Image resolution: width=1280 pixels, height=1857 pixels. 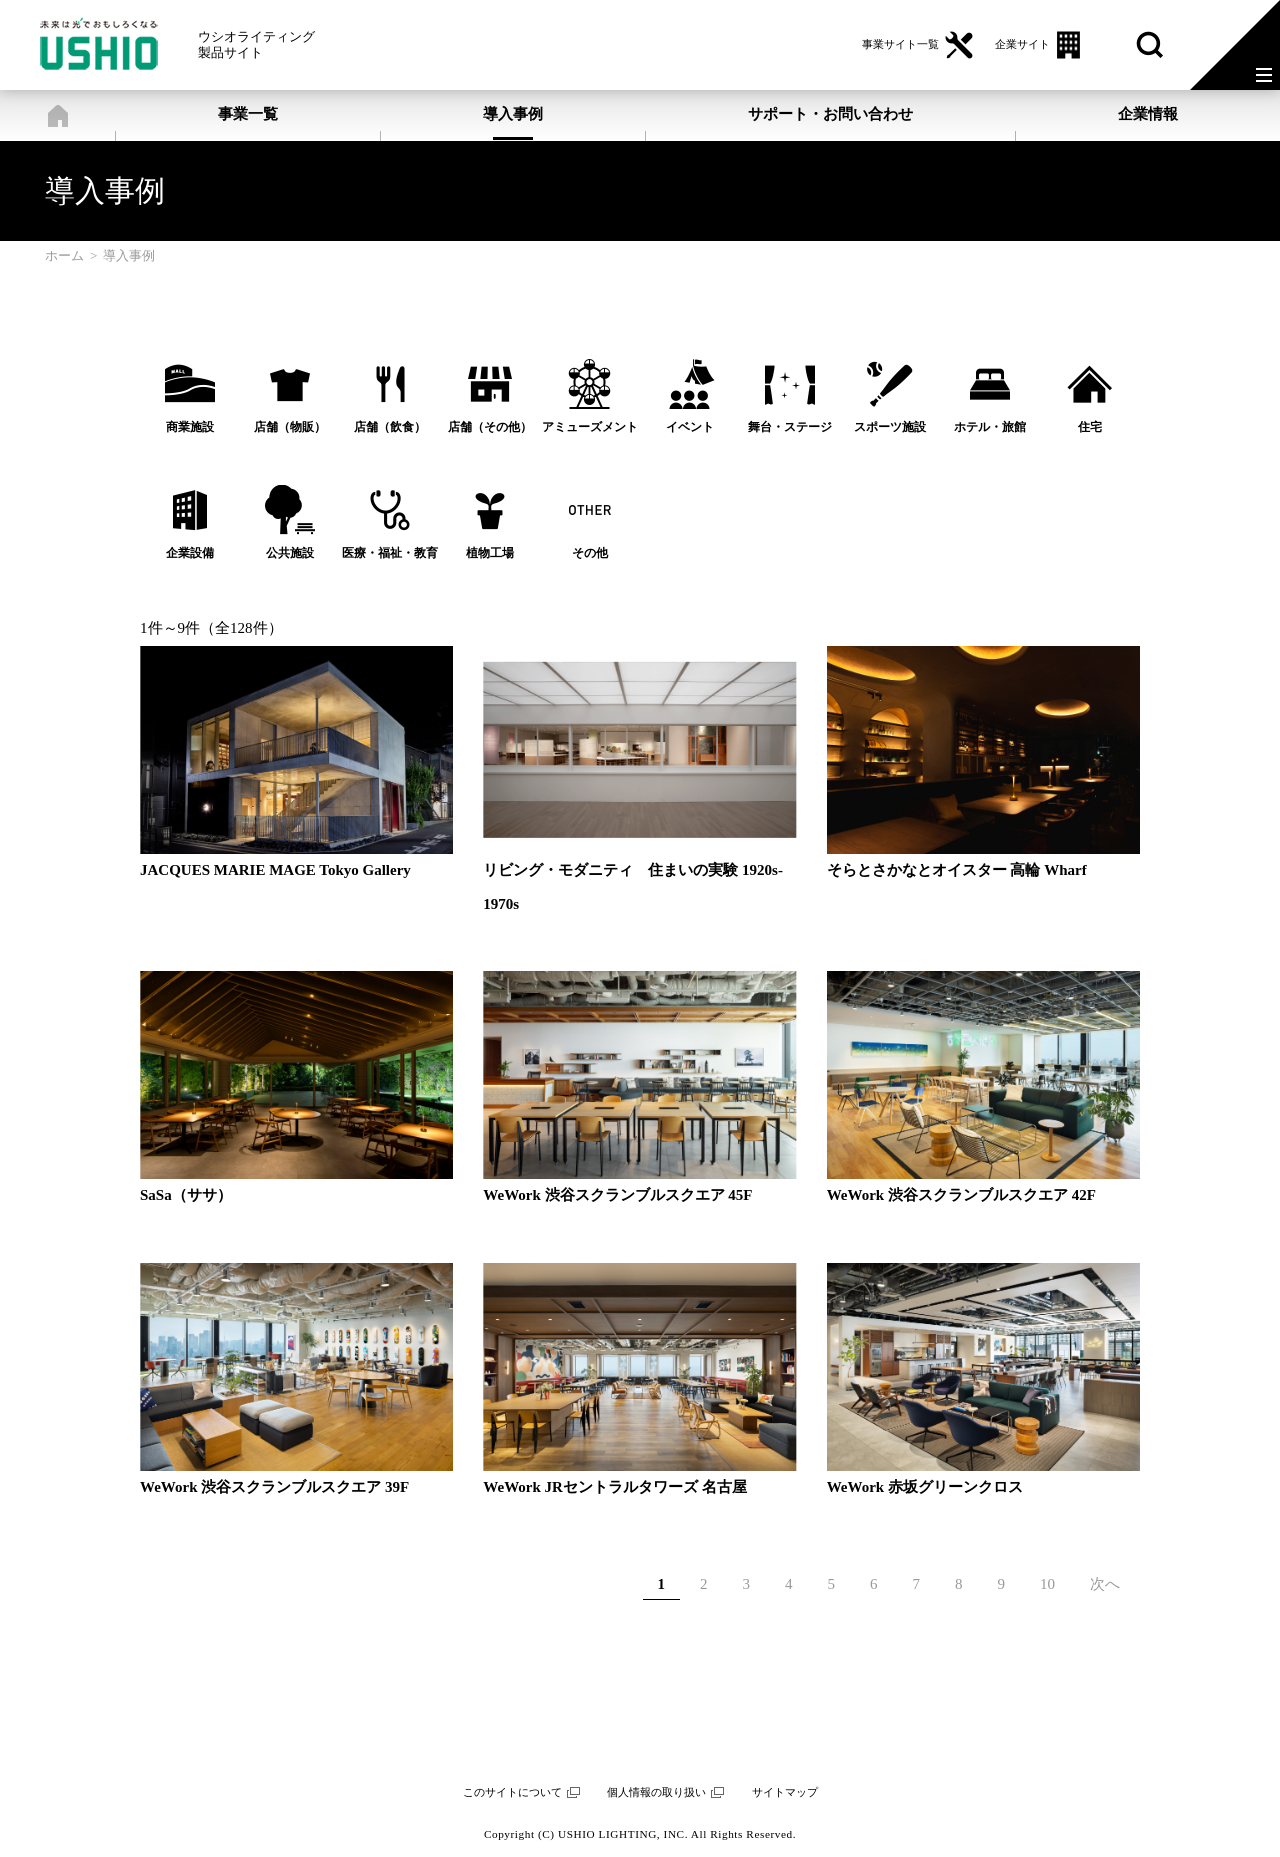 I want to click on 事業一覧, so click(x=248, y=114).